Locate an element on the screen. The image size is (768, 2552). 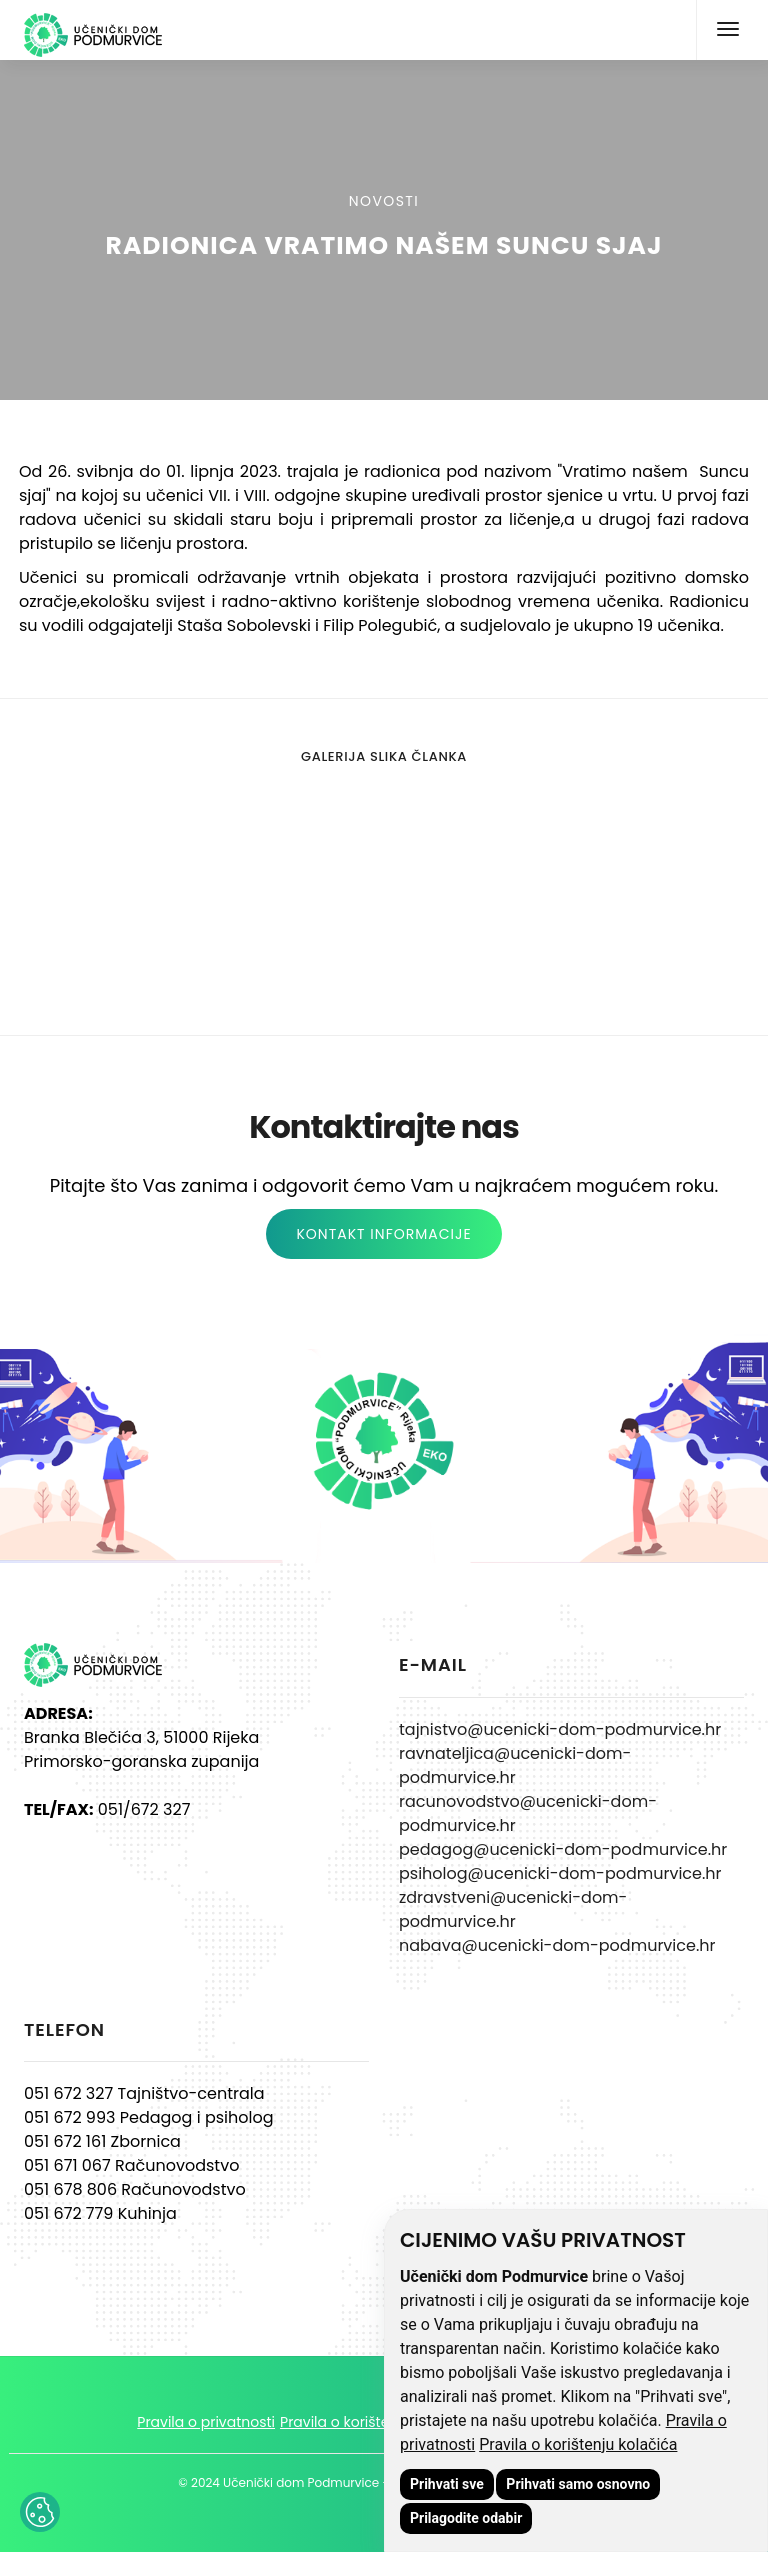
pedagog@ucenicki-dom-podmurvice.hr is located at coordinates (563, 1849).